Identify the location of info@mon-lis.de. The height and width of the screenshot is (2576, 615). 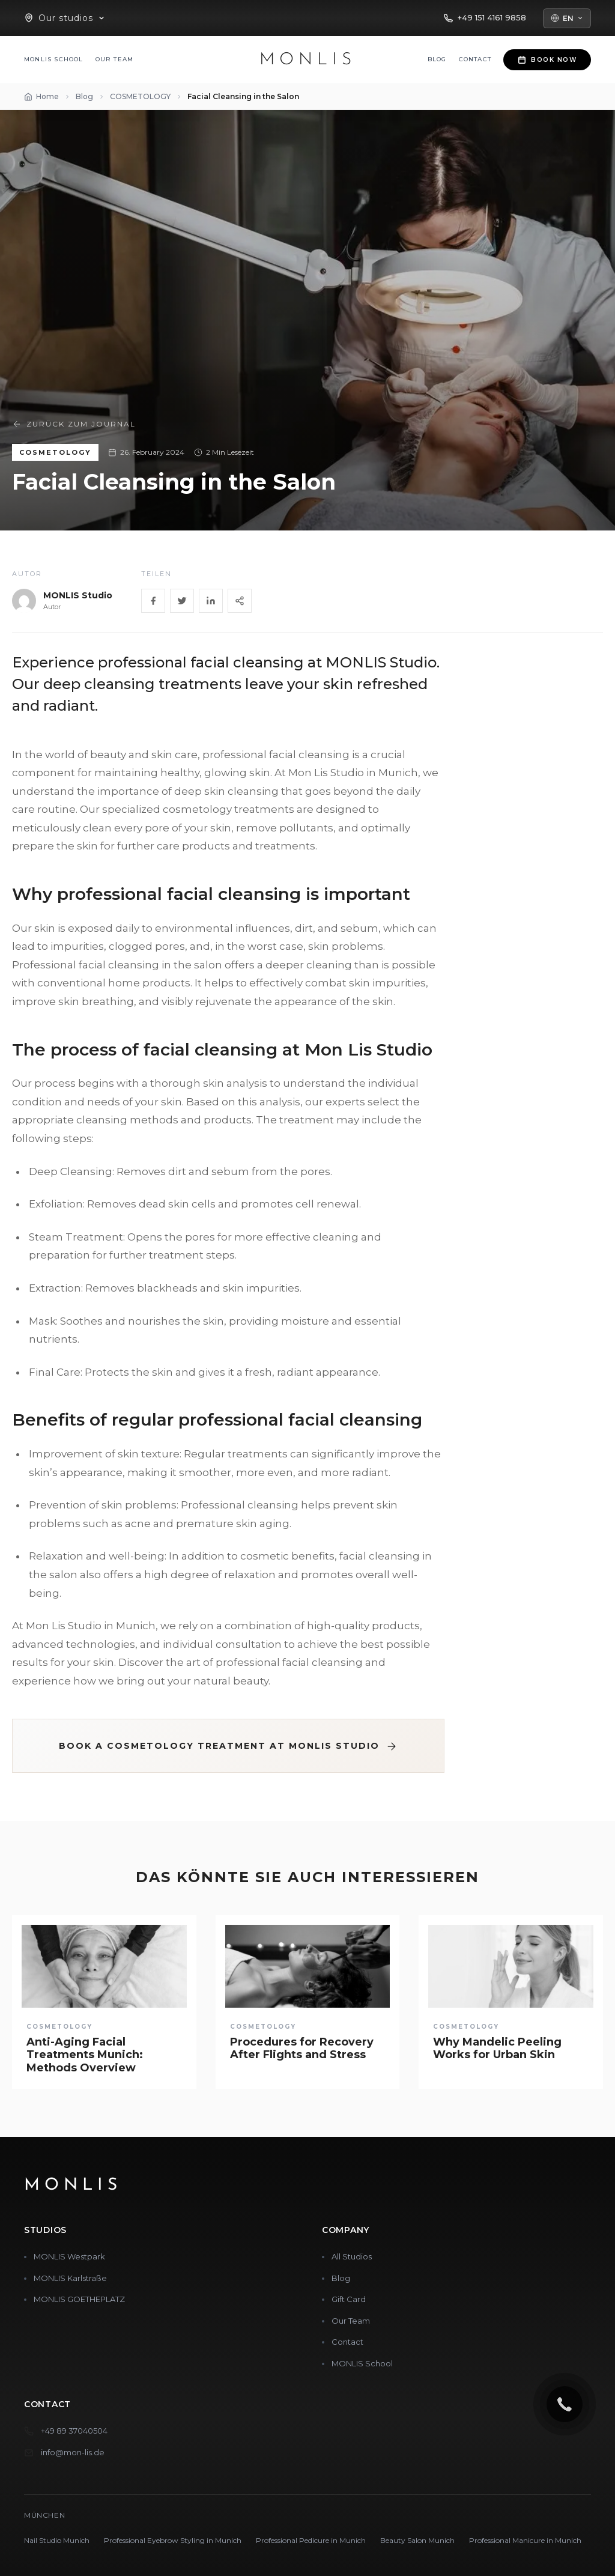
(73, 2452).